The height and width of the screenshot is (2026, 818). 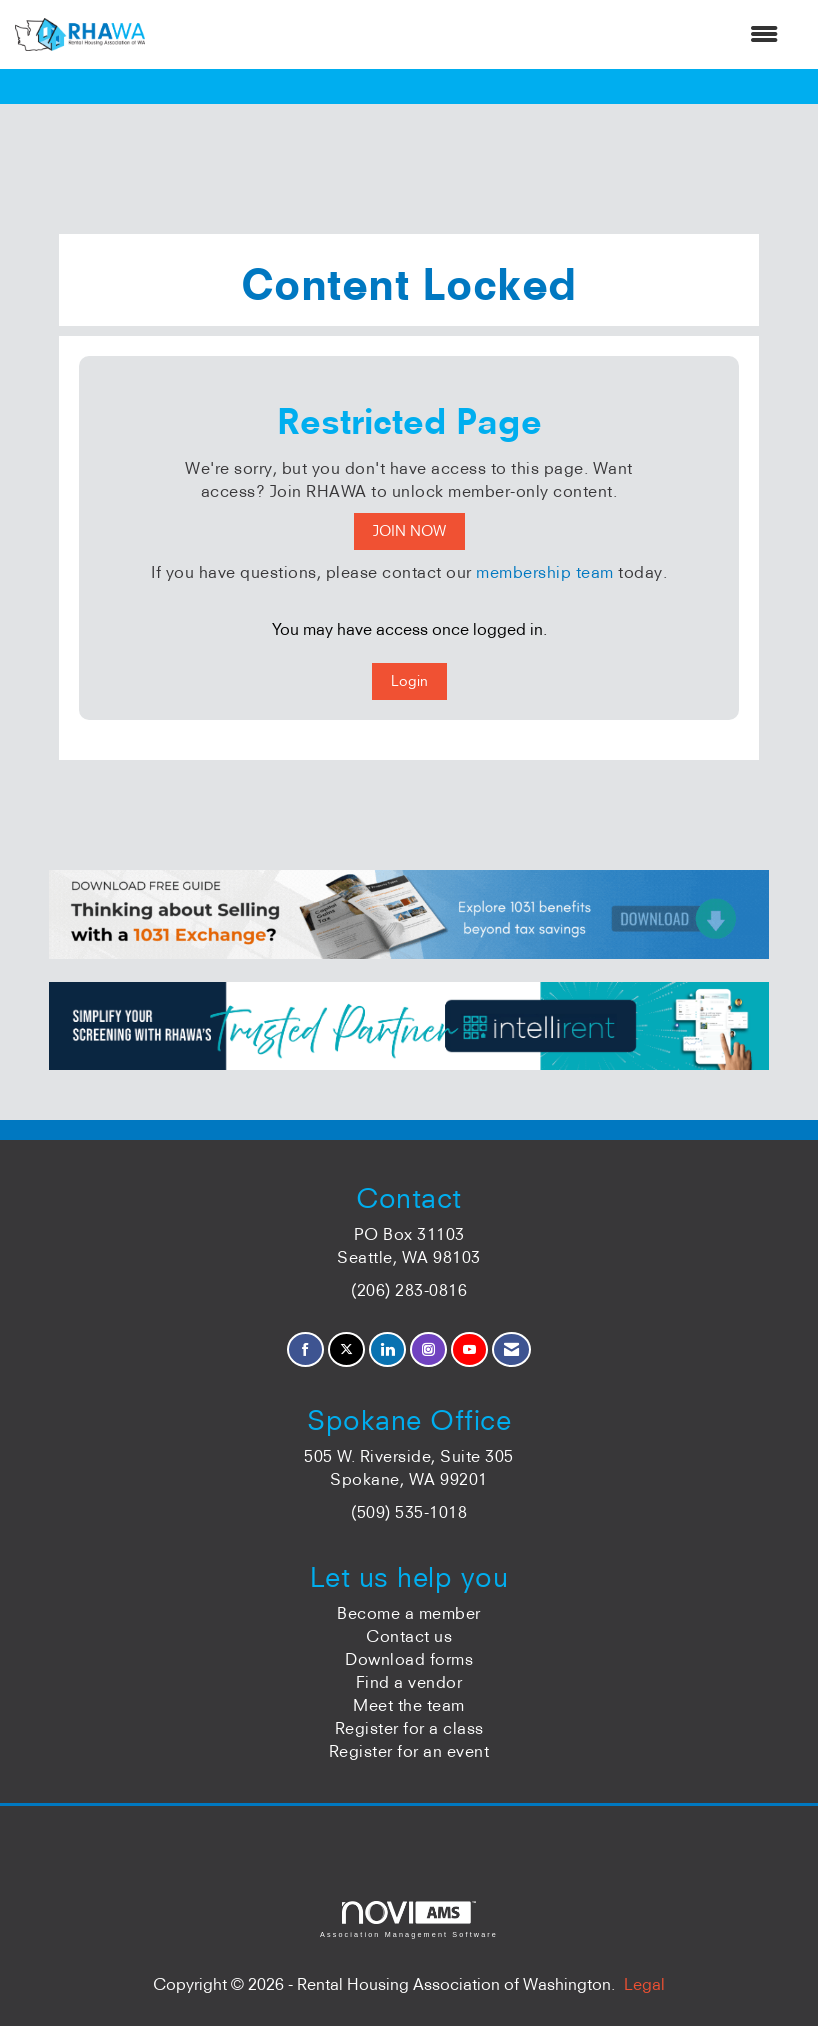 What do you see at coordinates (346, 1349) in the screenshot?
I see `[Tweet at us on X]` at bounding box center [346, 1349].